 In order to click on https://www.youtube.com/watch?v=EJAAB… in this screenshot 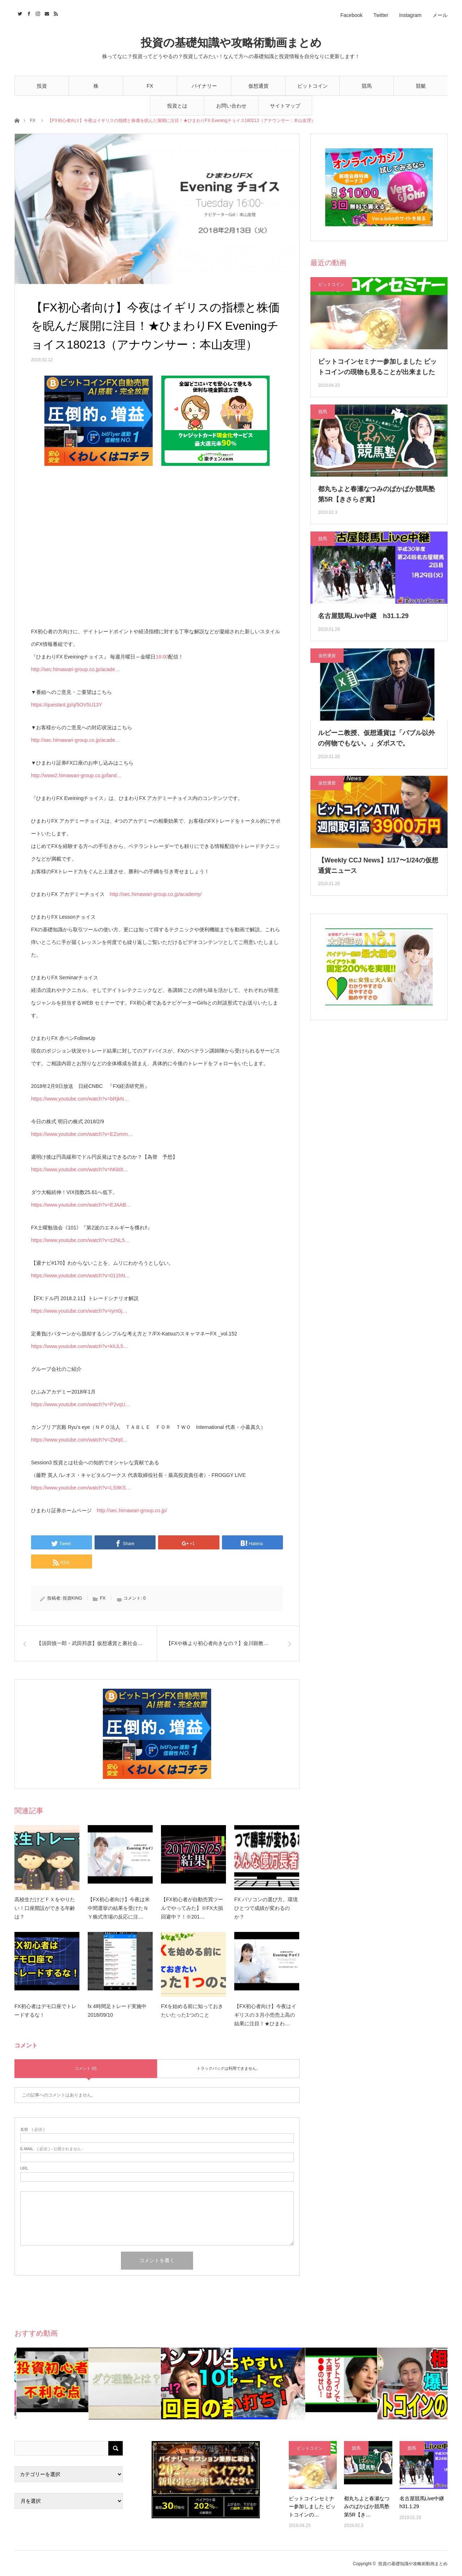, I will do `click(81, 1205)`.